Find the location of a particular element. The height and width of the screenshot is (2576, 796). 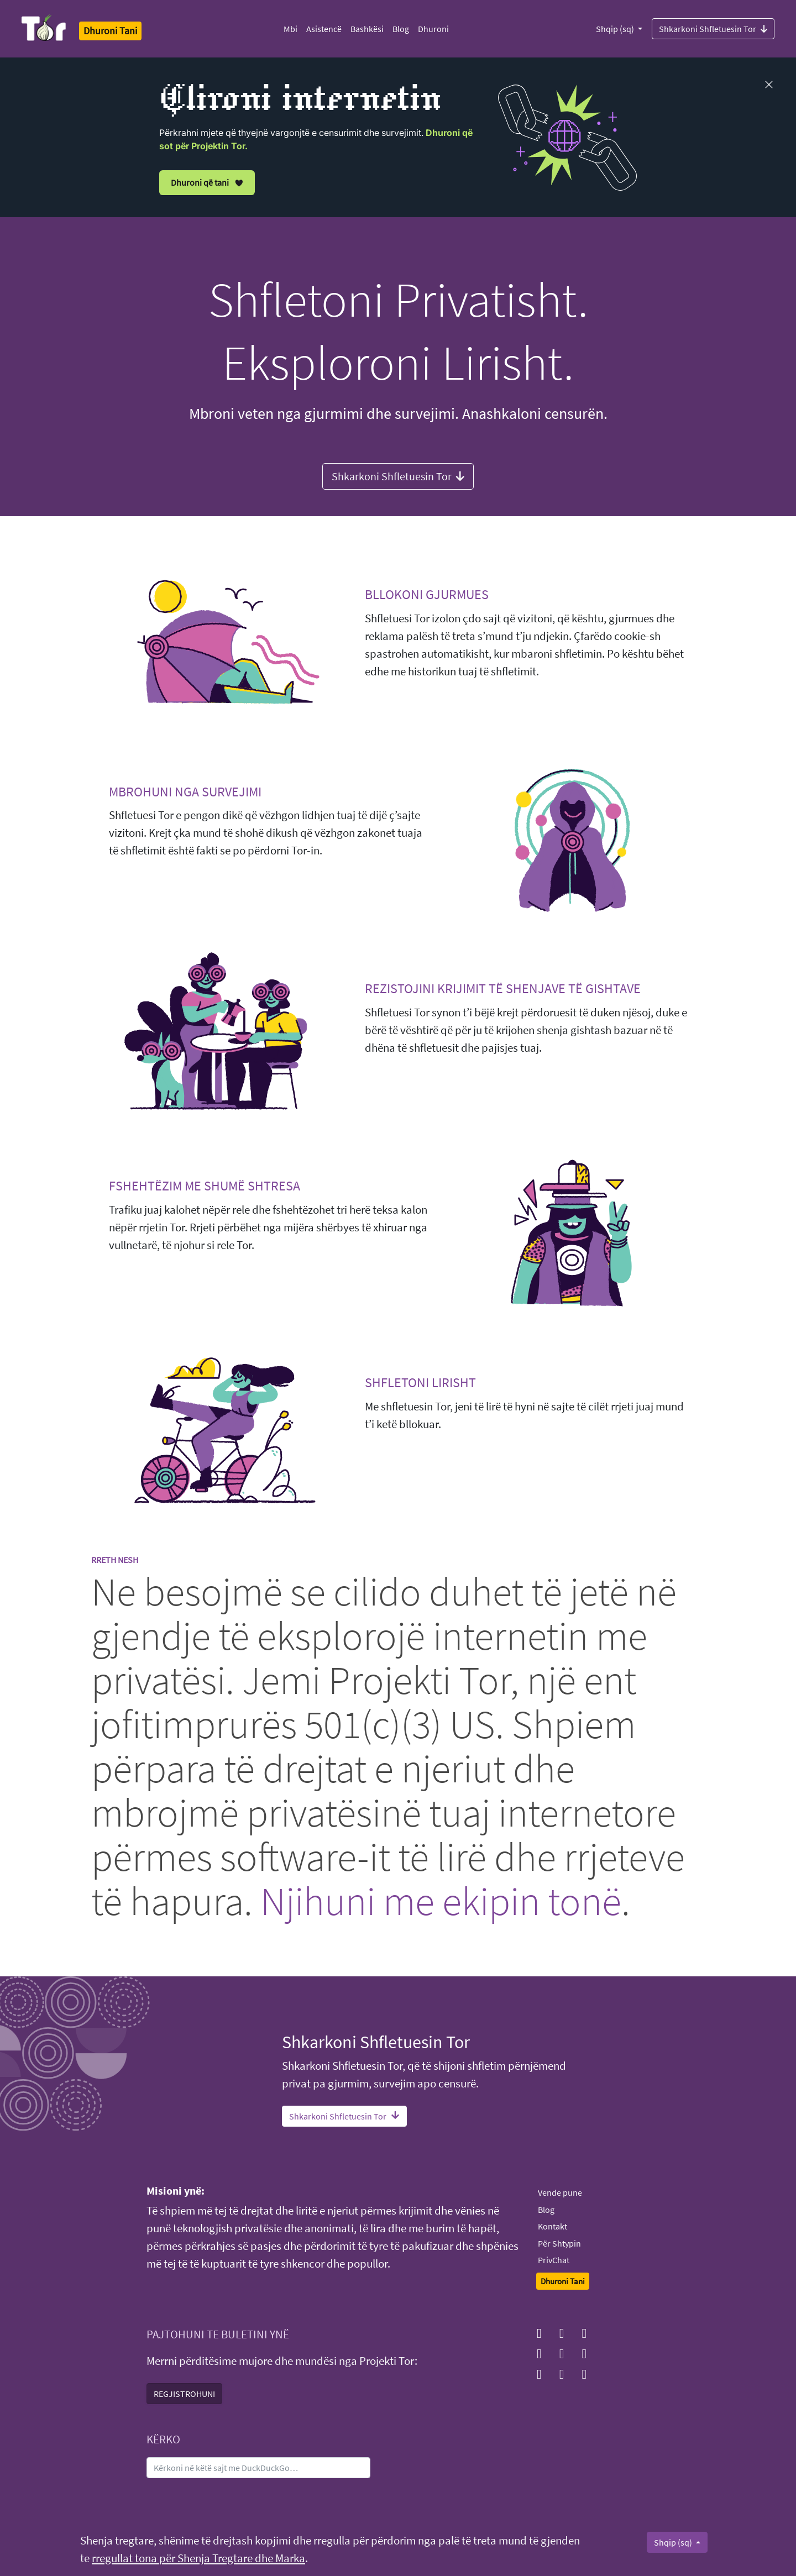

Kontakt is located at coordinates (552, 2226).